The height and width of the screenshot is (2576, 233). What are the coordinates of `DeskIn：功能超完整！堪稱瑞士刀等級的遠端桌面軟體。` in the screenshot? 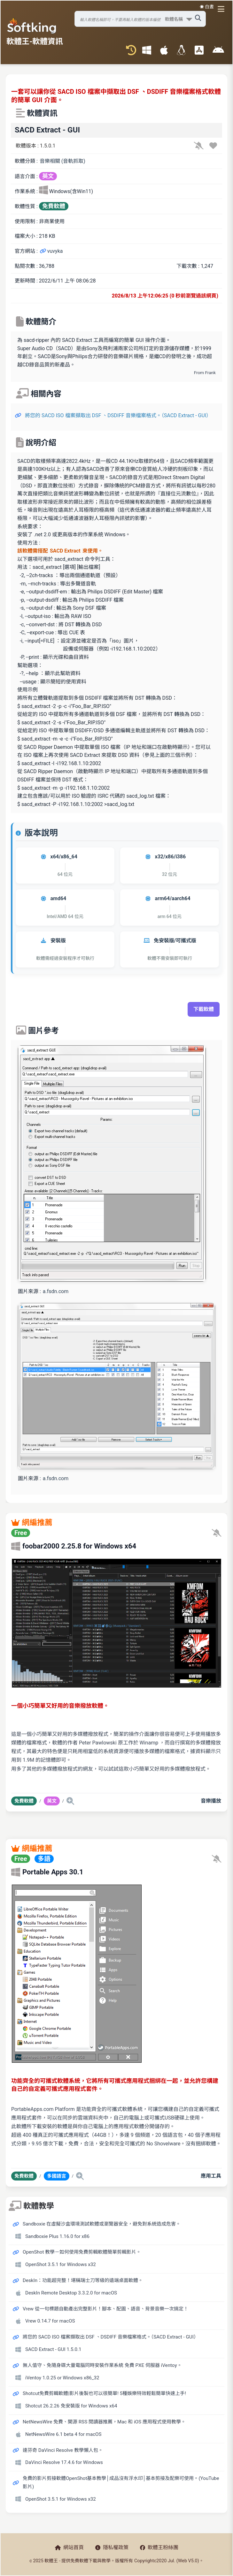 It's located at (83, 2280).